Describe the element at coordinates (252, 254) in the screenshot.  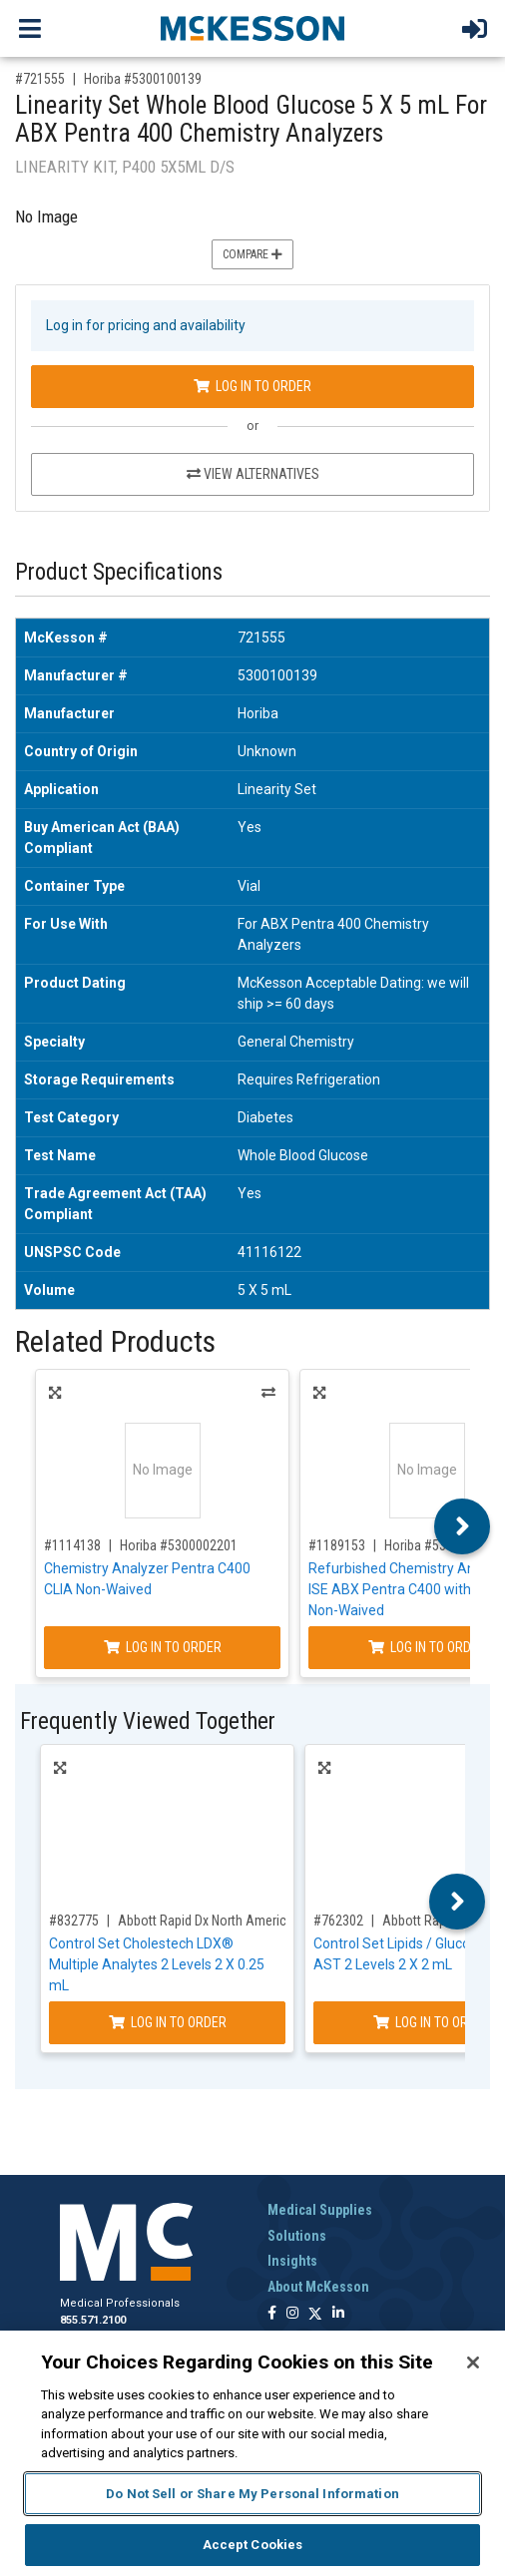
I see `Compare` at that location.